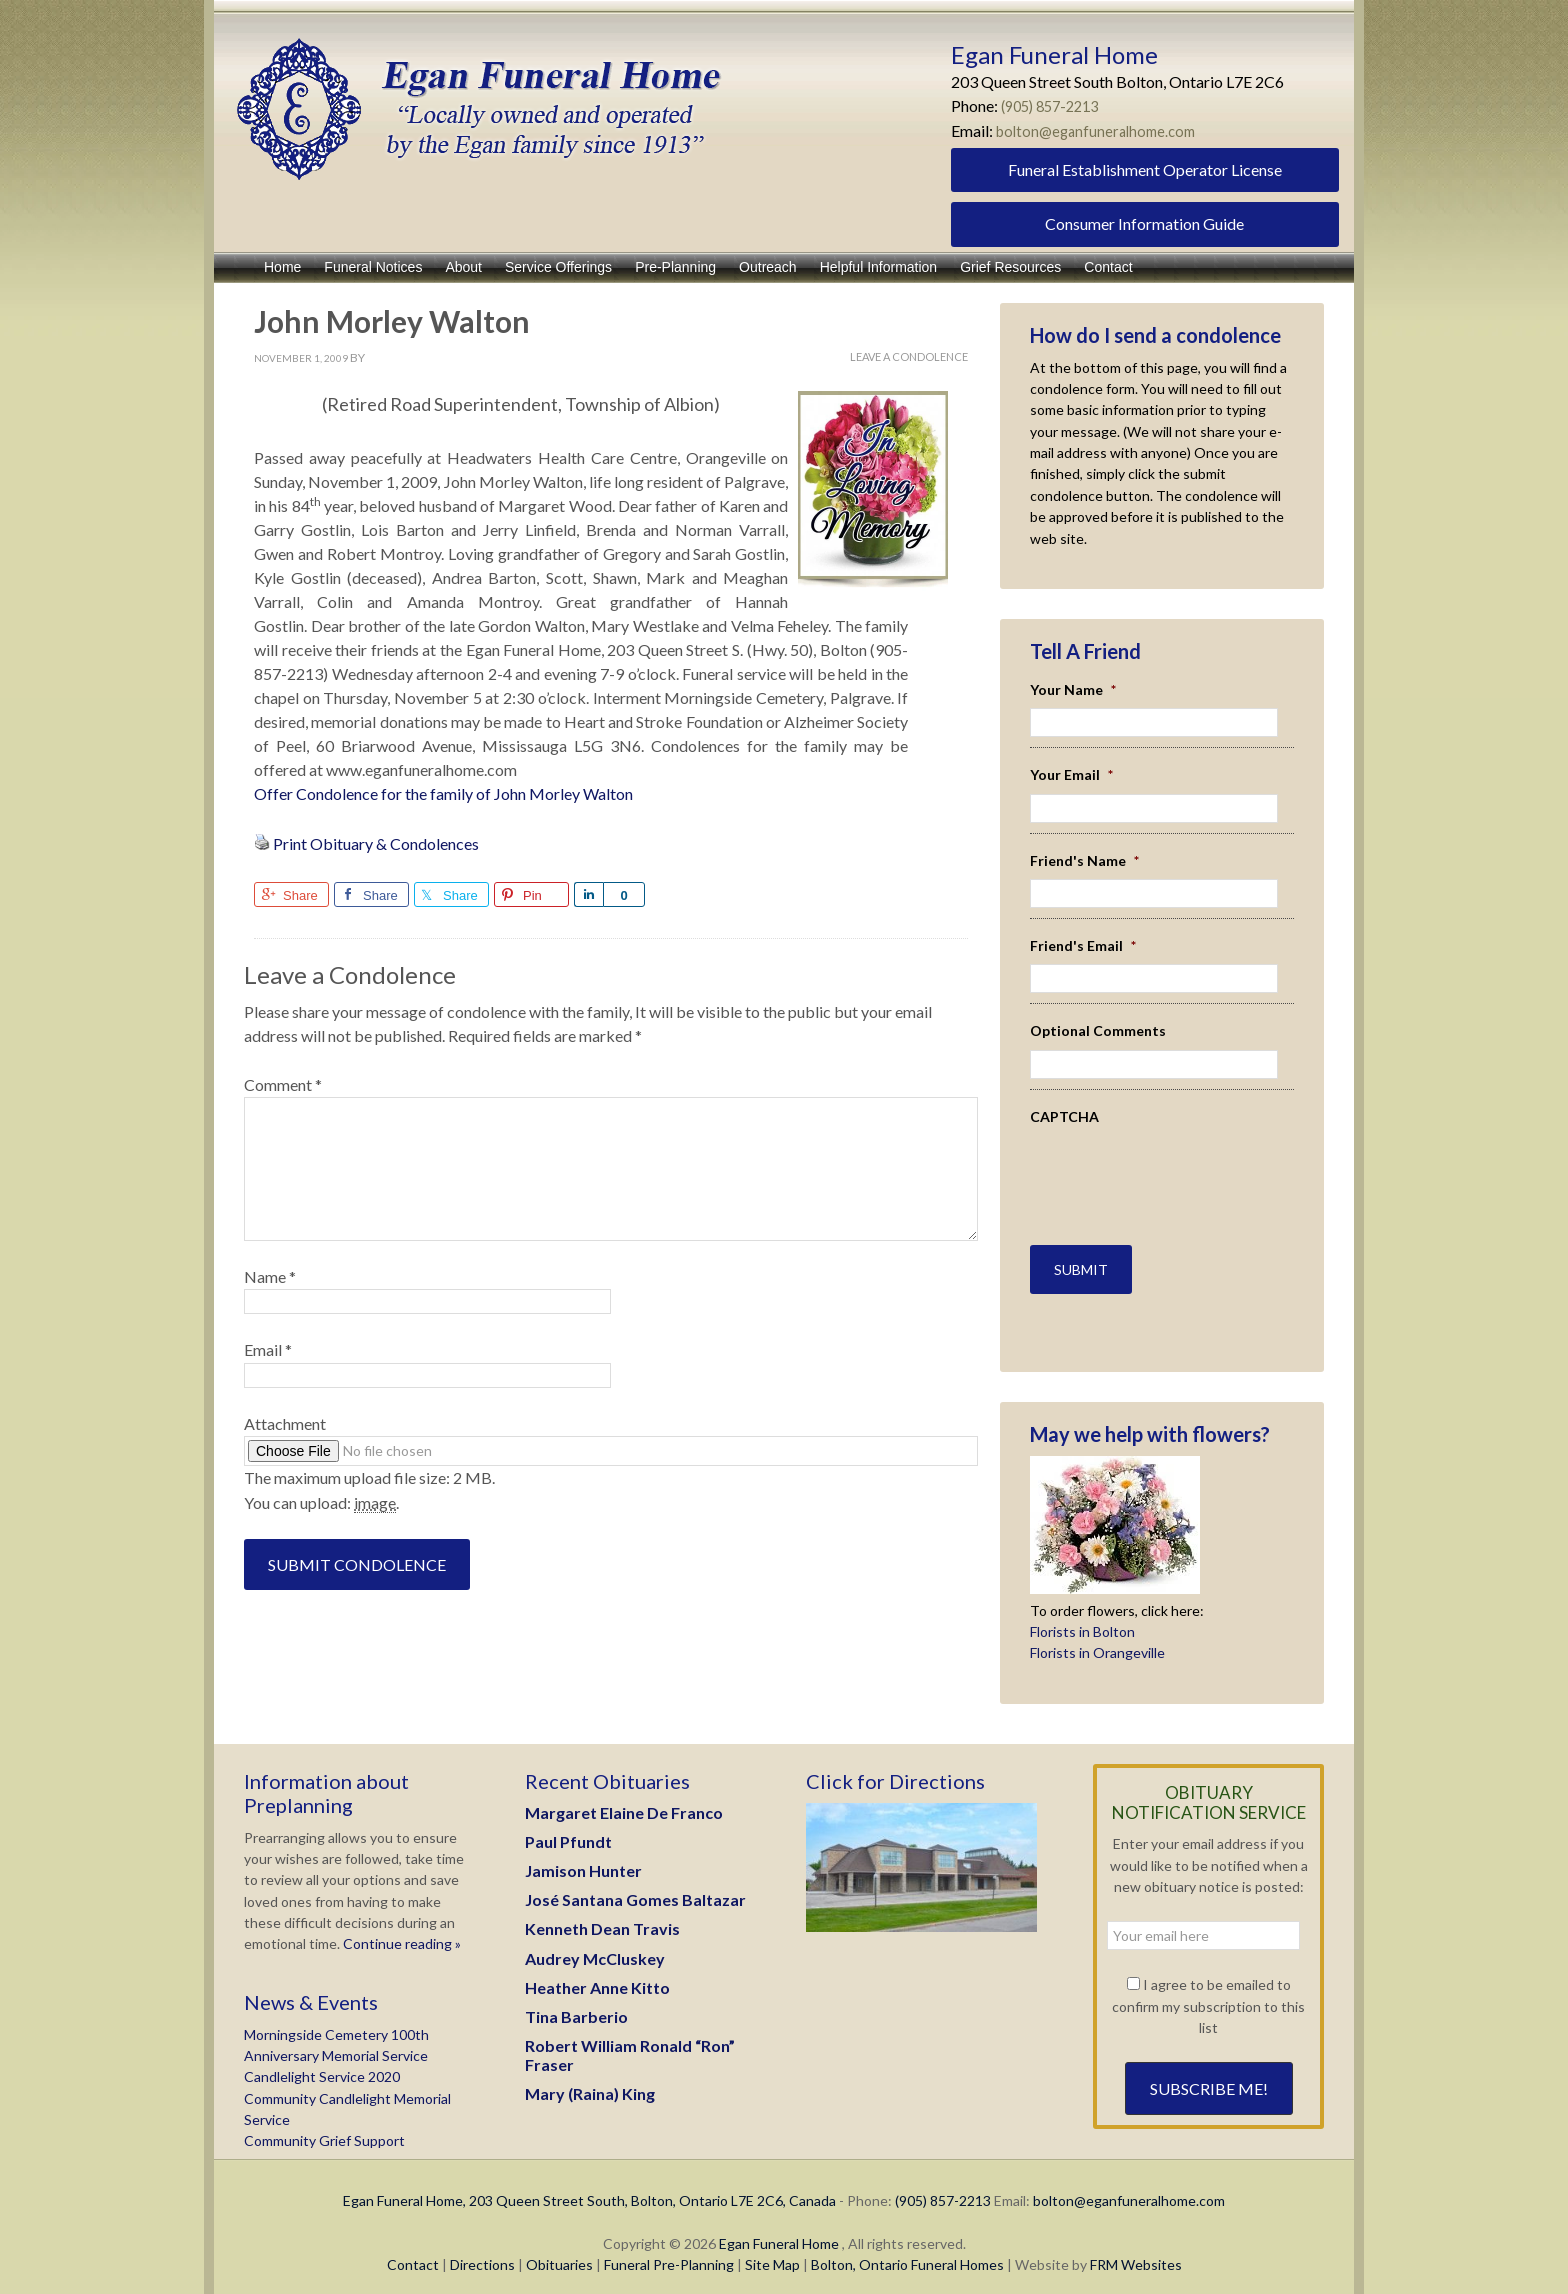 The width and height of the screenshot is (1568, 2294). I want to click on Your Name, so click(1073, 689).